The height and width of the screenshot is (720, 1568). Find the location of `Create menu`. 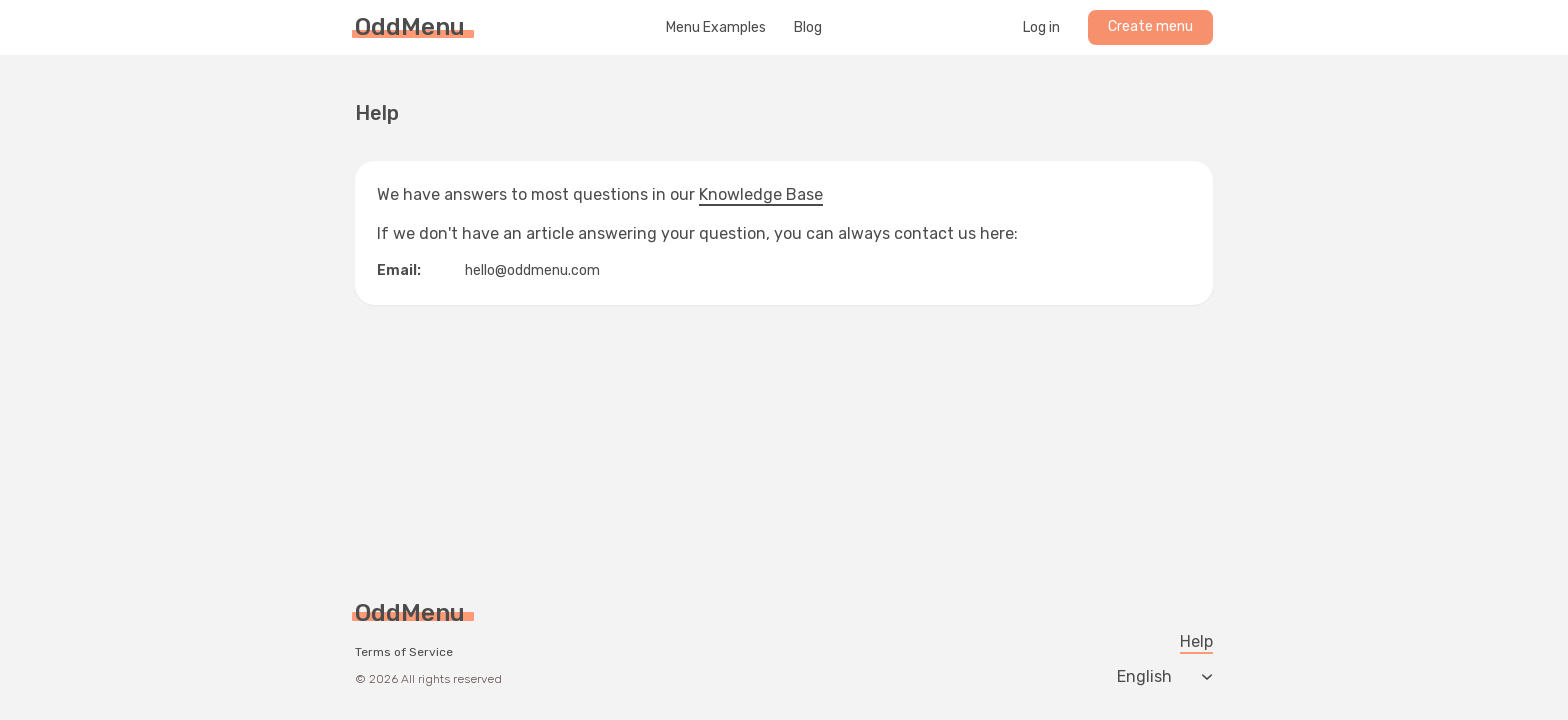

Create menu is located at coordinates (1150, 26).